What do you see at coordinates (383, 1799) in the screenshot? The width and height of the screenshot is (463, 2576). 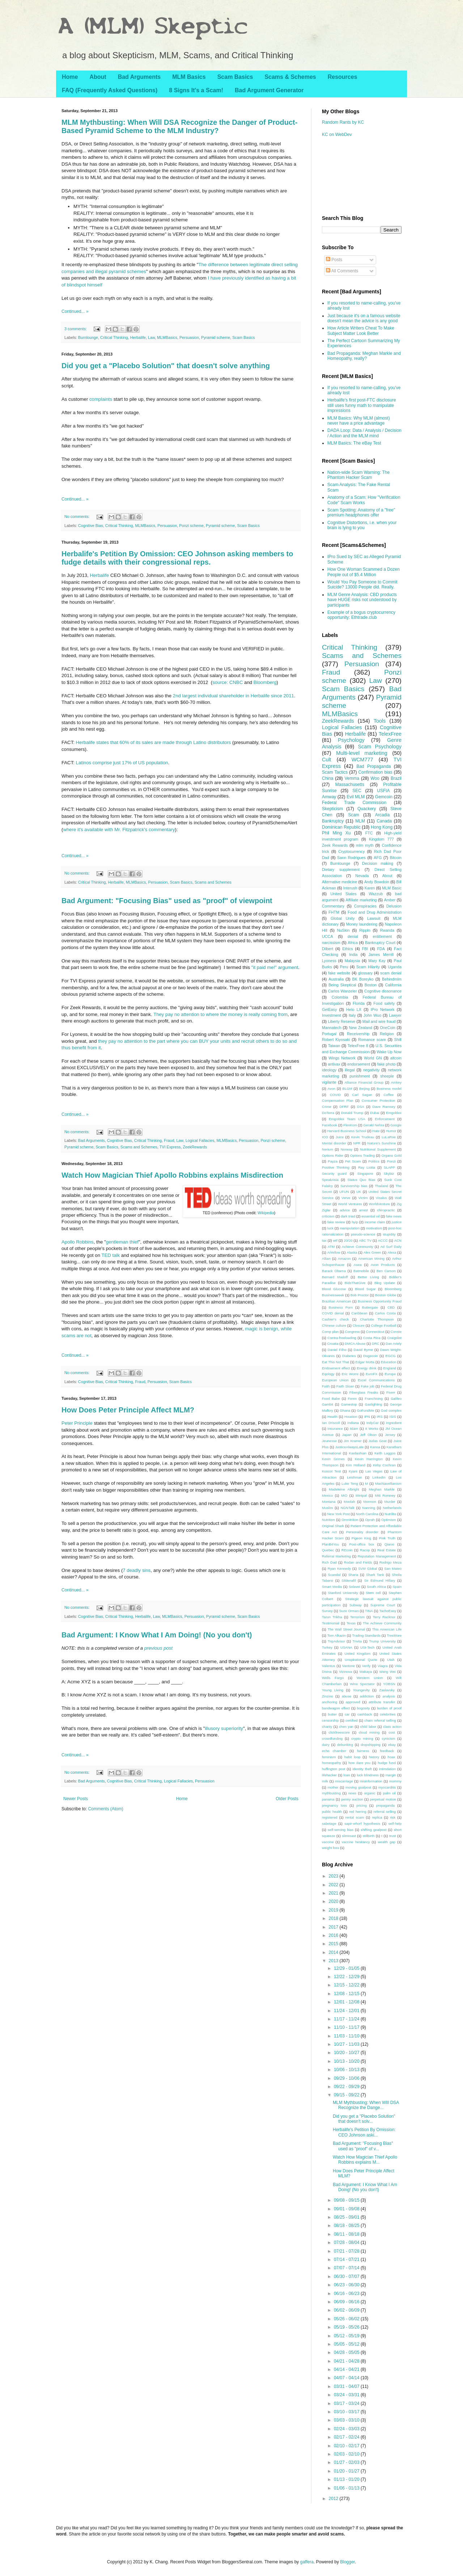 I see `perpetual motion` at bounding box center [383, 1799].